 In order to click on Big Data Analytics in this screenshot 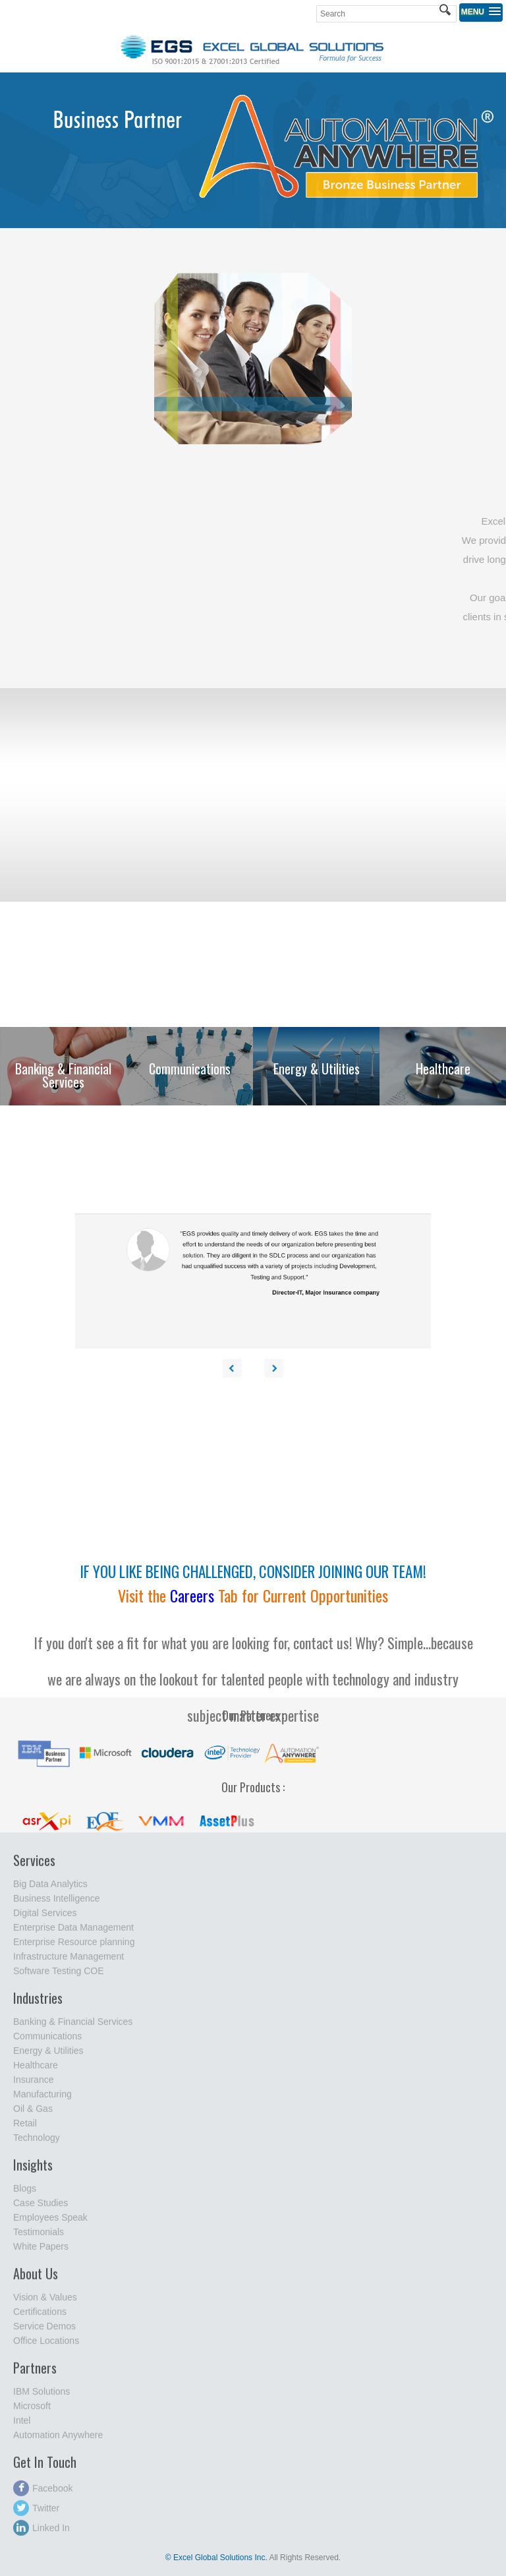, I will do `click(50, 1890)`.